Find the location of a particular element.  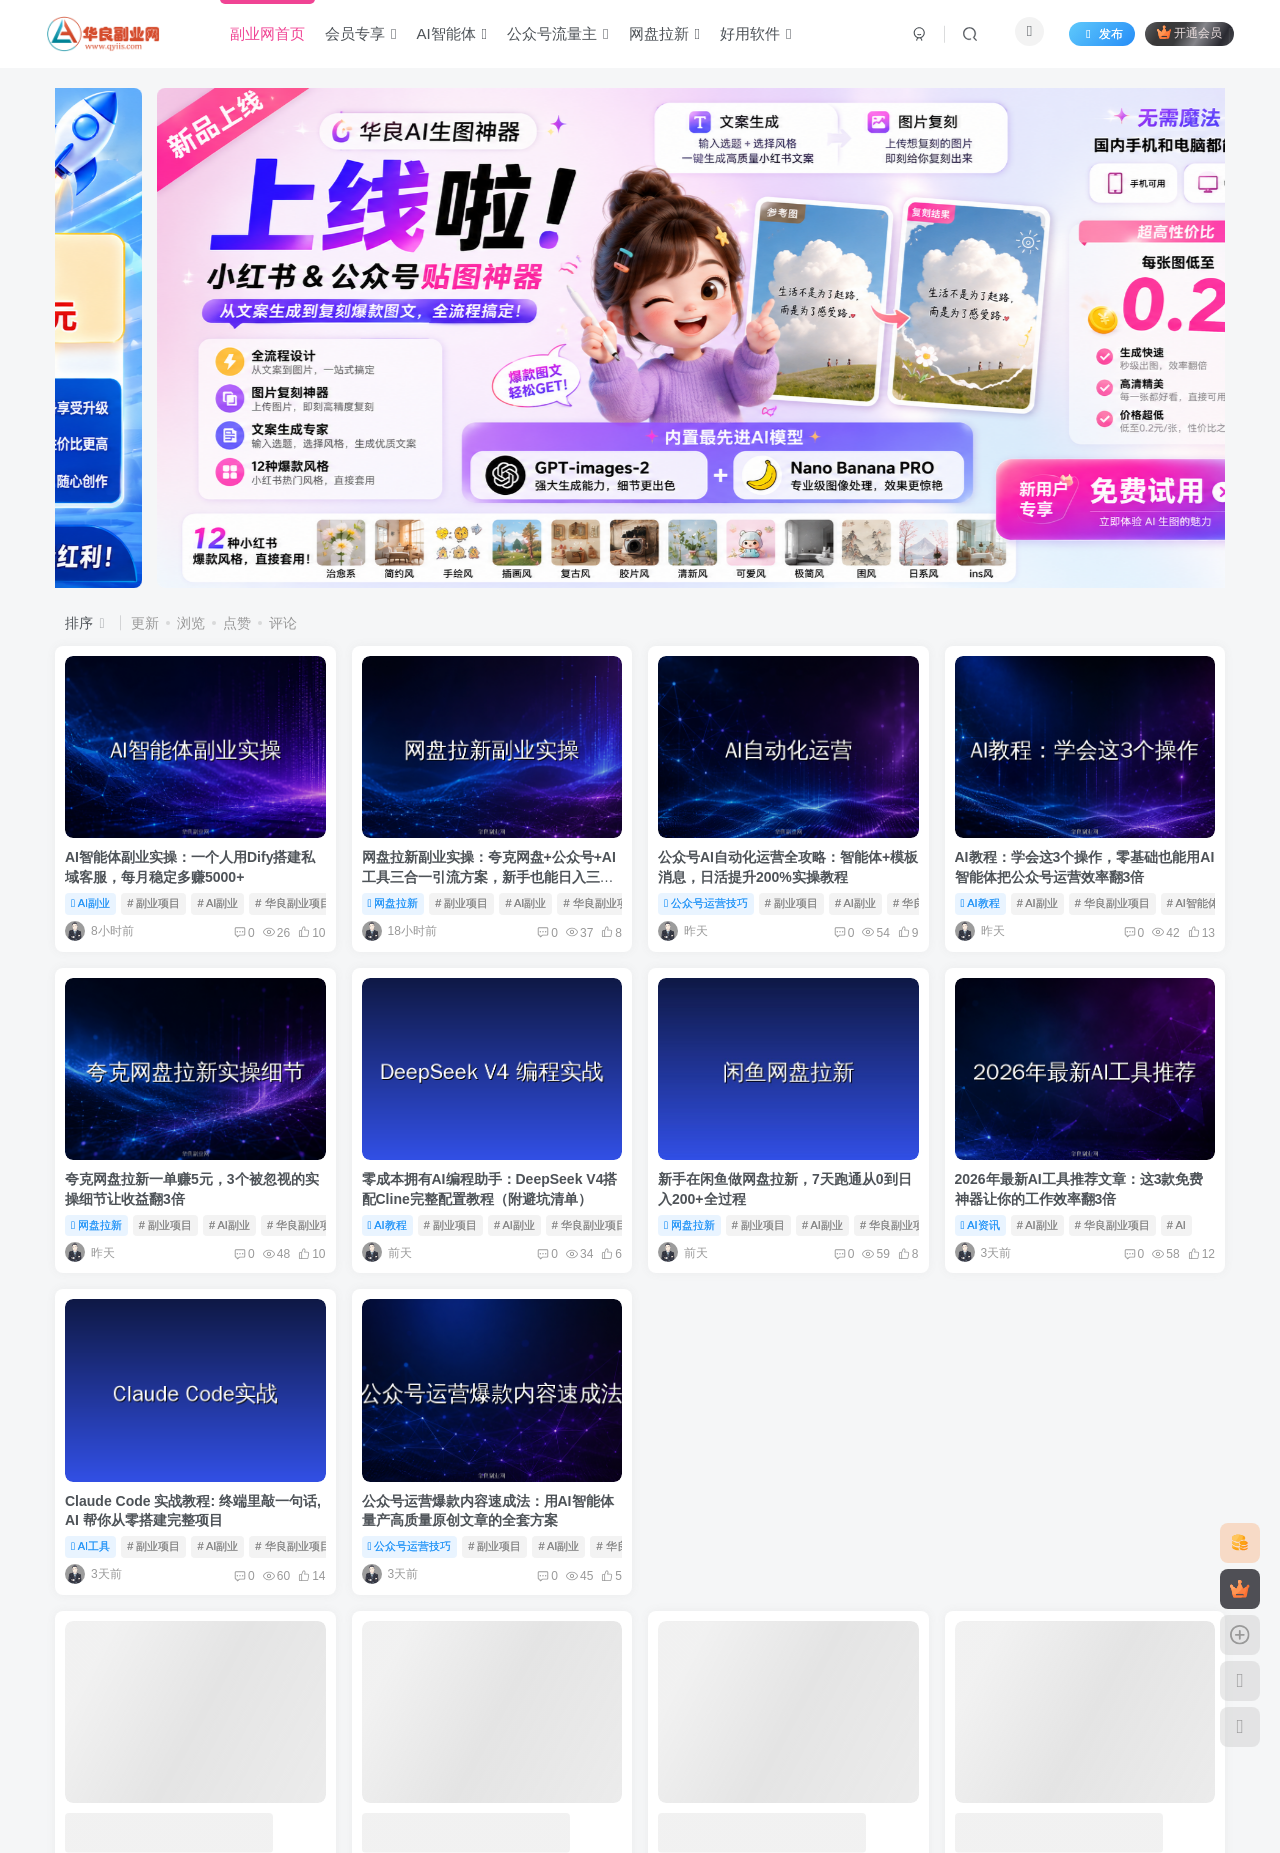

更新 is located at coordinates (145, 623).